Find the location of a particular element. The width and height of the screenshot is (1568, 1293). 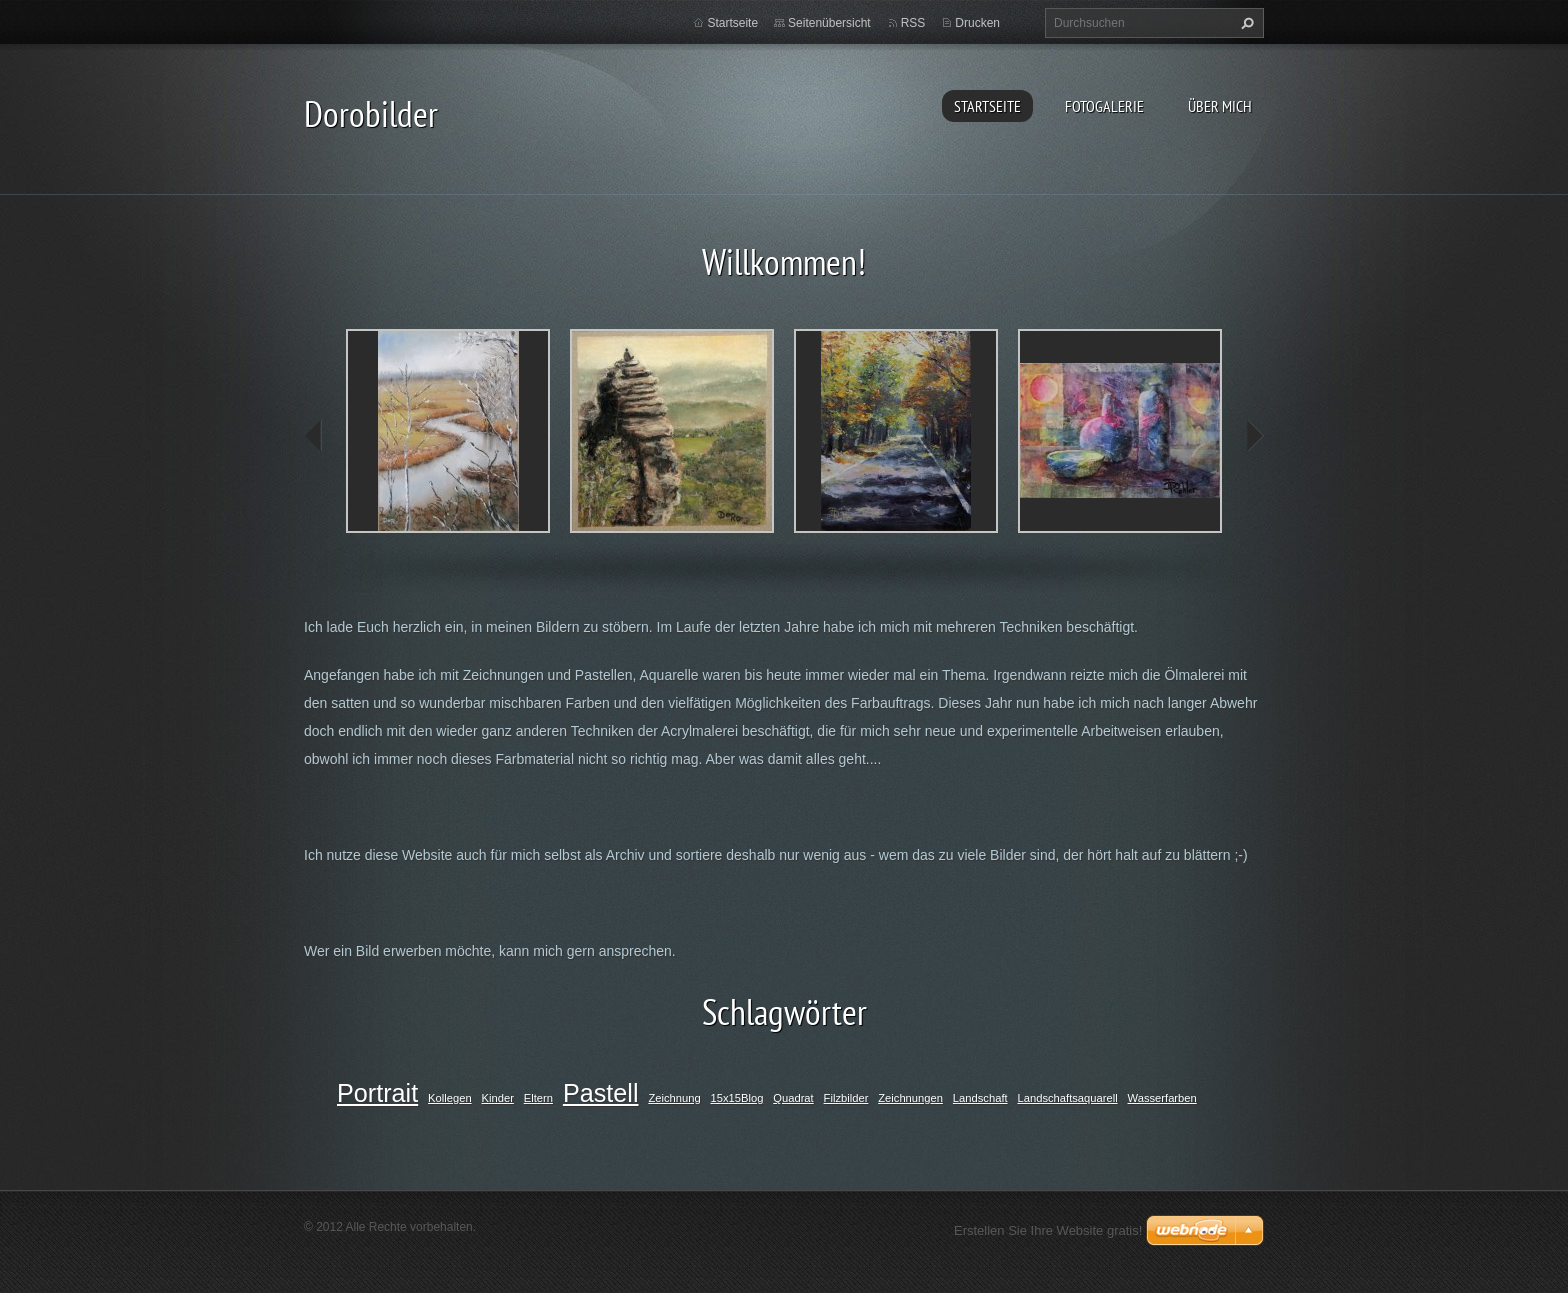

RSS is located at coordinates (913, 23).